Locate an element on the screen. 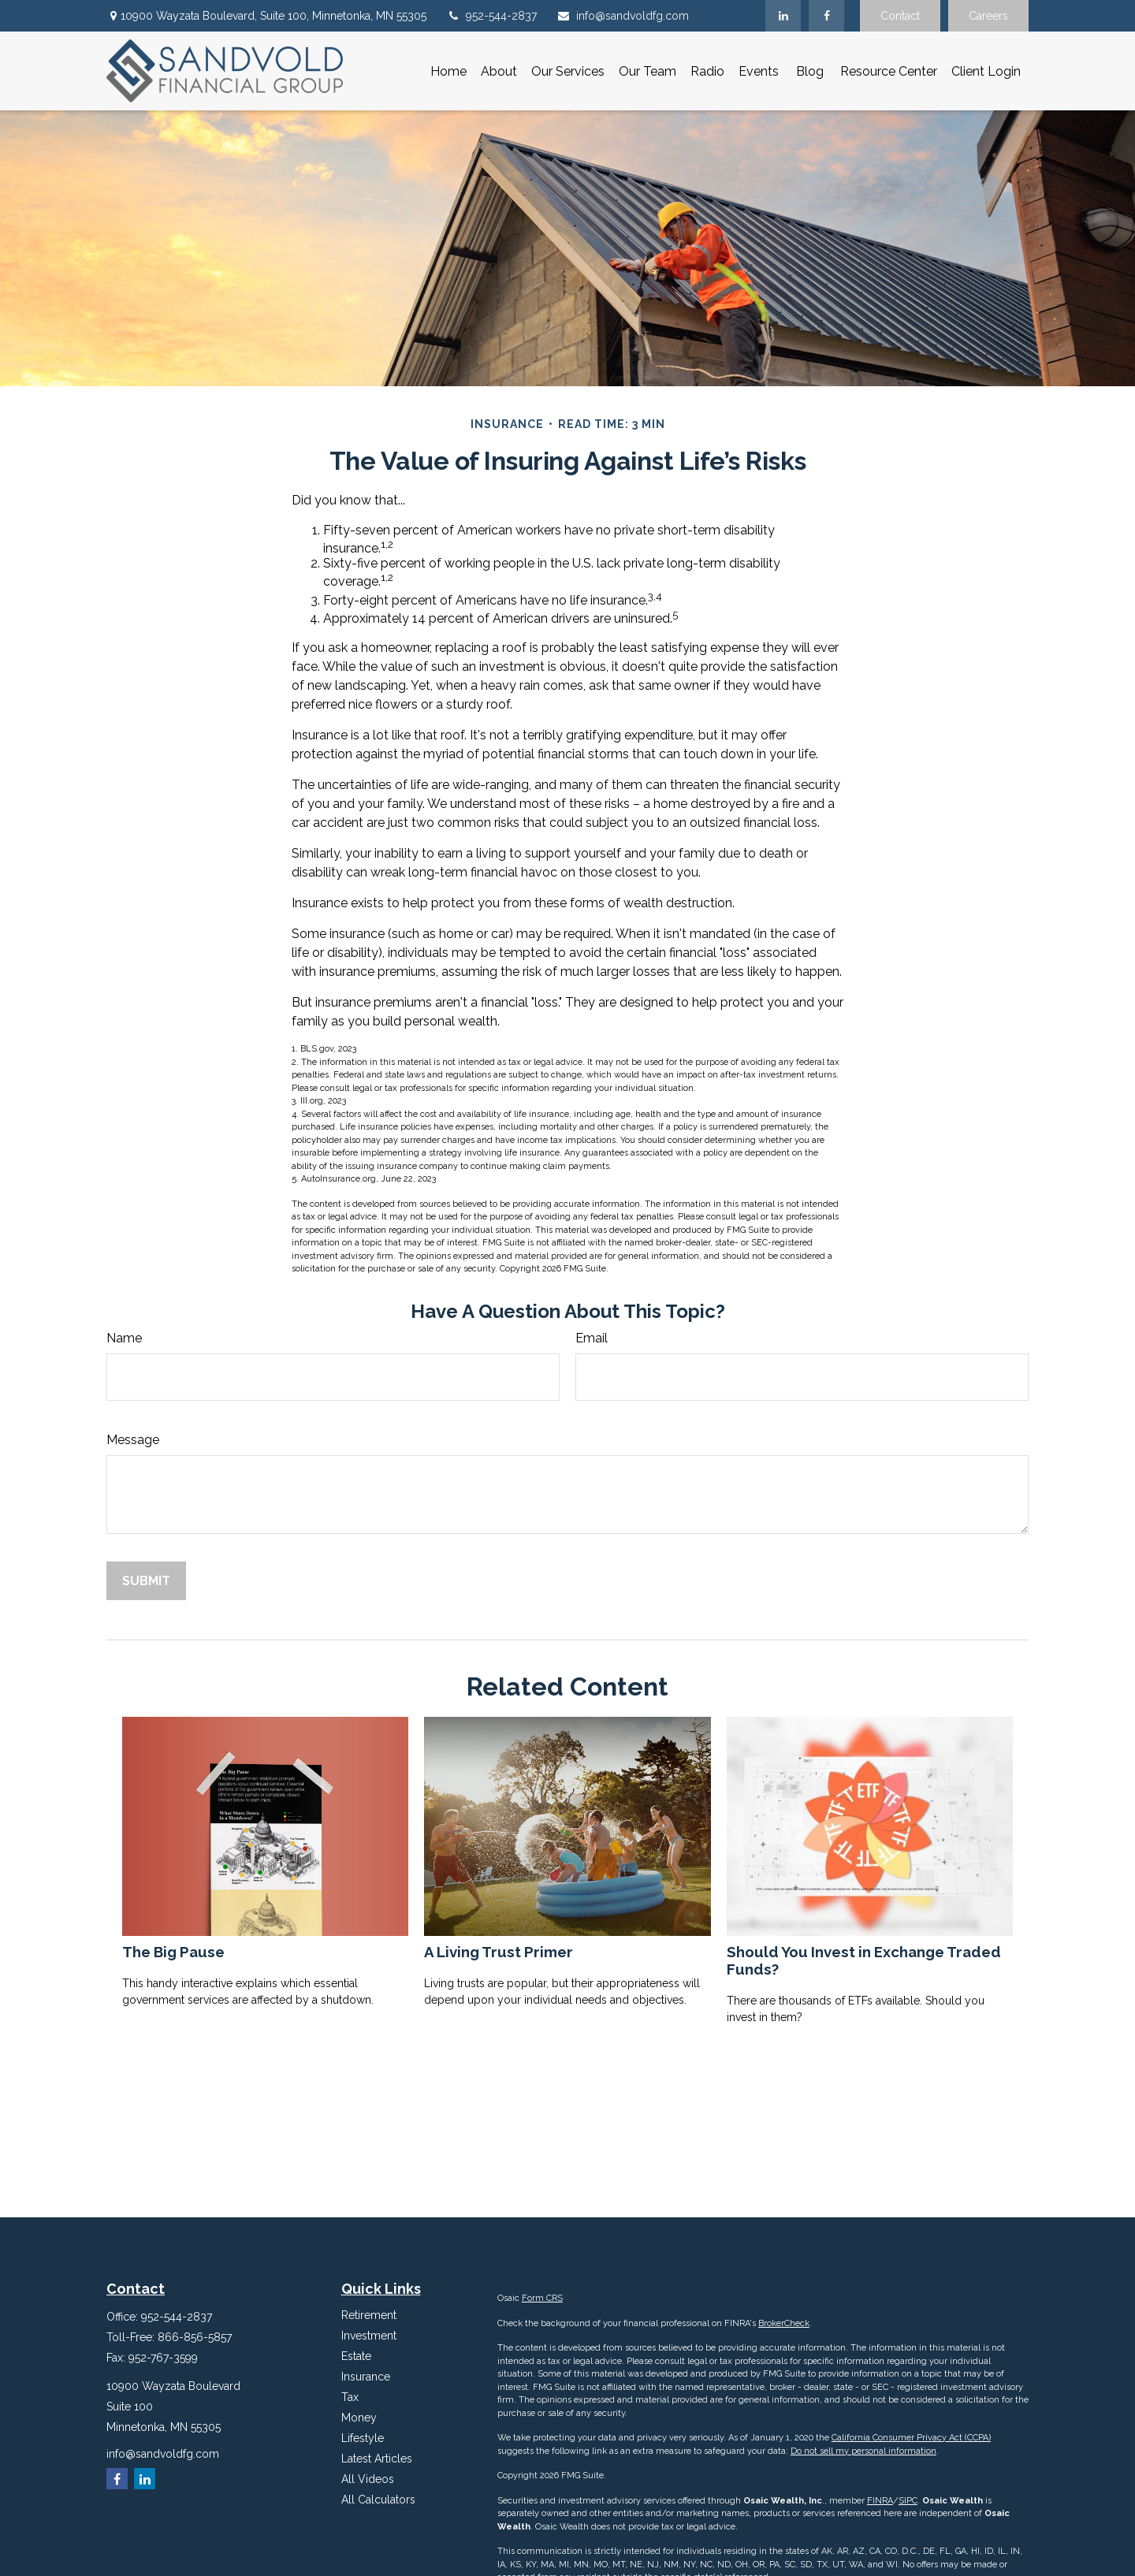 The width and height of the screenshot is (1135, 2576). [button] is located at coordinates (448, 71).